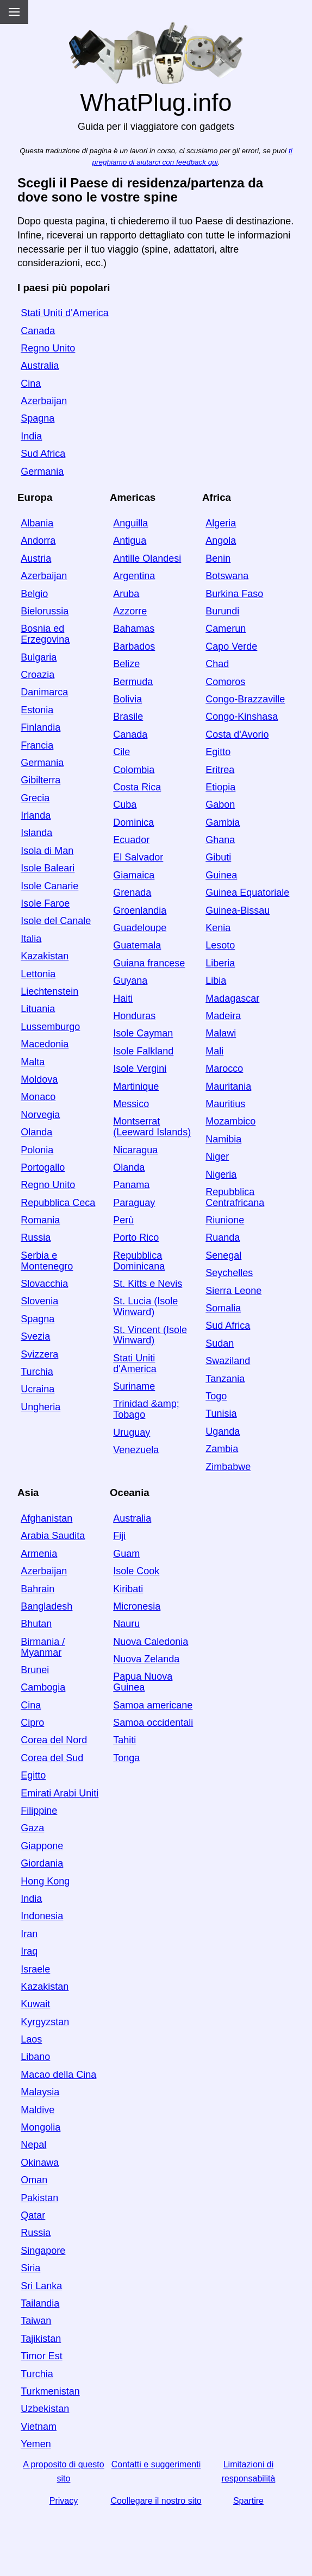 The image size is (312, 2576). Describe the element at coordinates (226, 575) in the screenshot. I see `Botswana` at that location.